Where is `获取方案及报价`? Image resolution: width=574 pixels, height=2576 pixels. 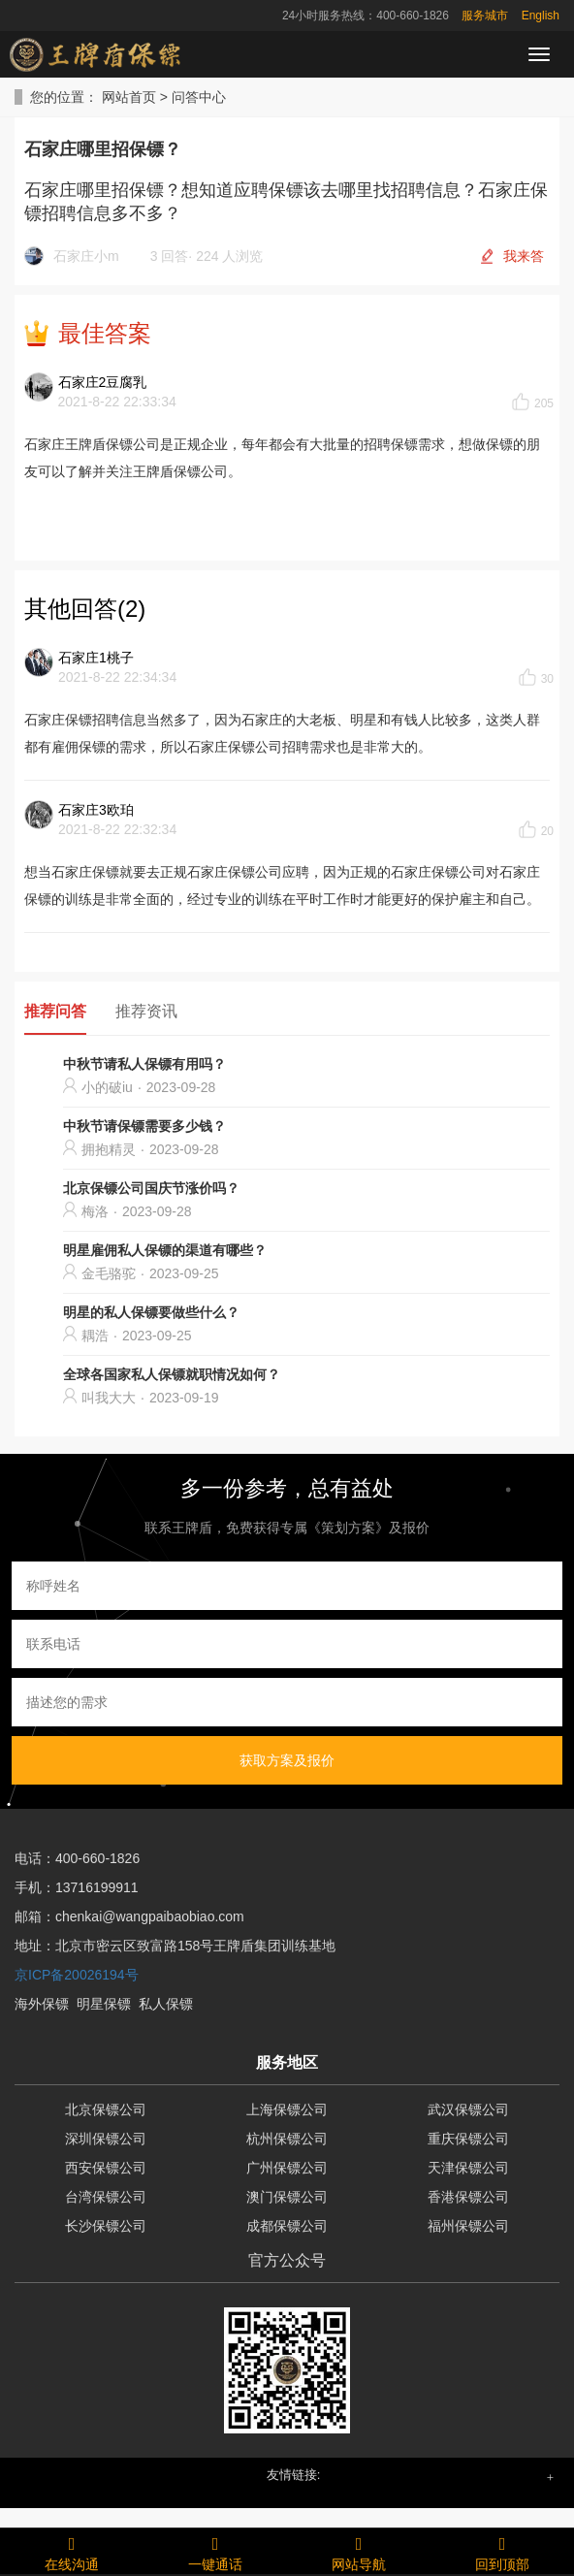
获取方案及报价 is located at coordinates (287, 1760).